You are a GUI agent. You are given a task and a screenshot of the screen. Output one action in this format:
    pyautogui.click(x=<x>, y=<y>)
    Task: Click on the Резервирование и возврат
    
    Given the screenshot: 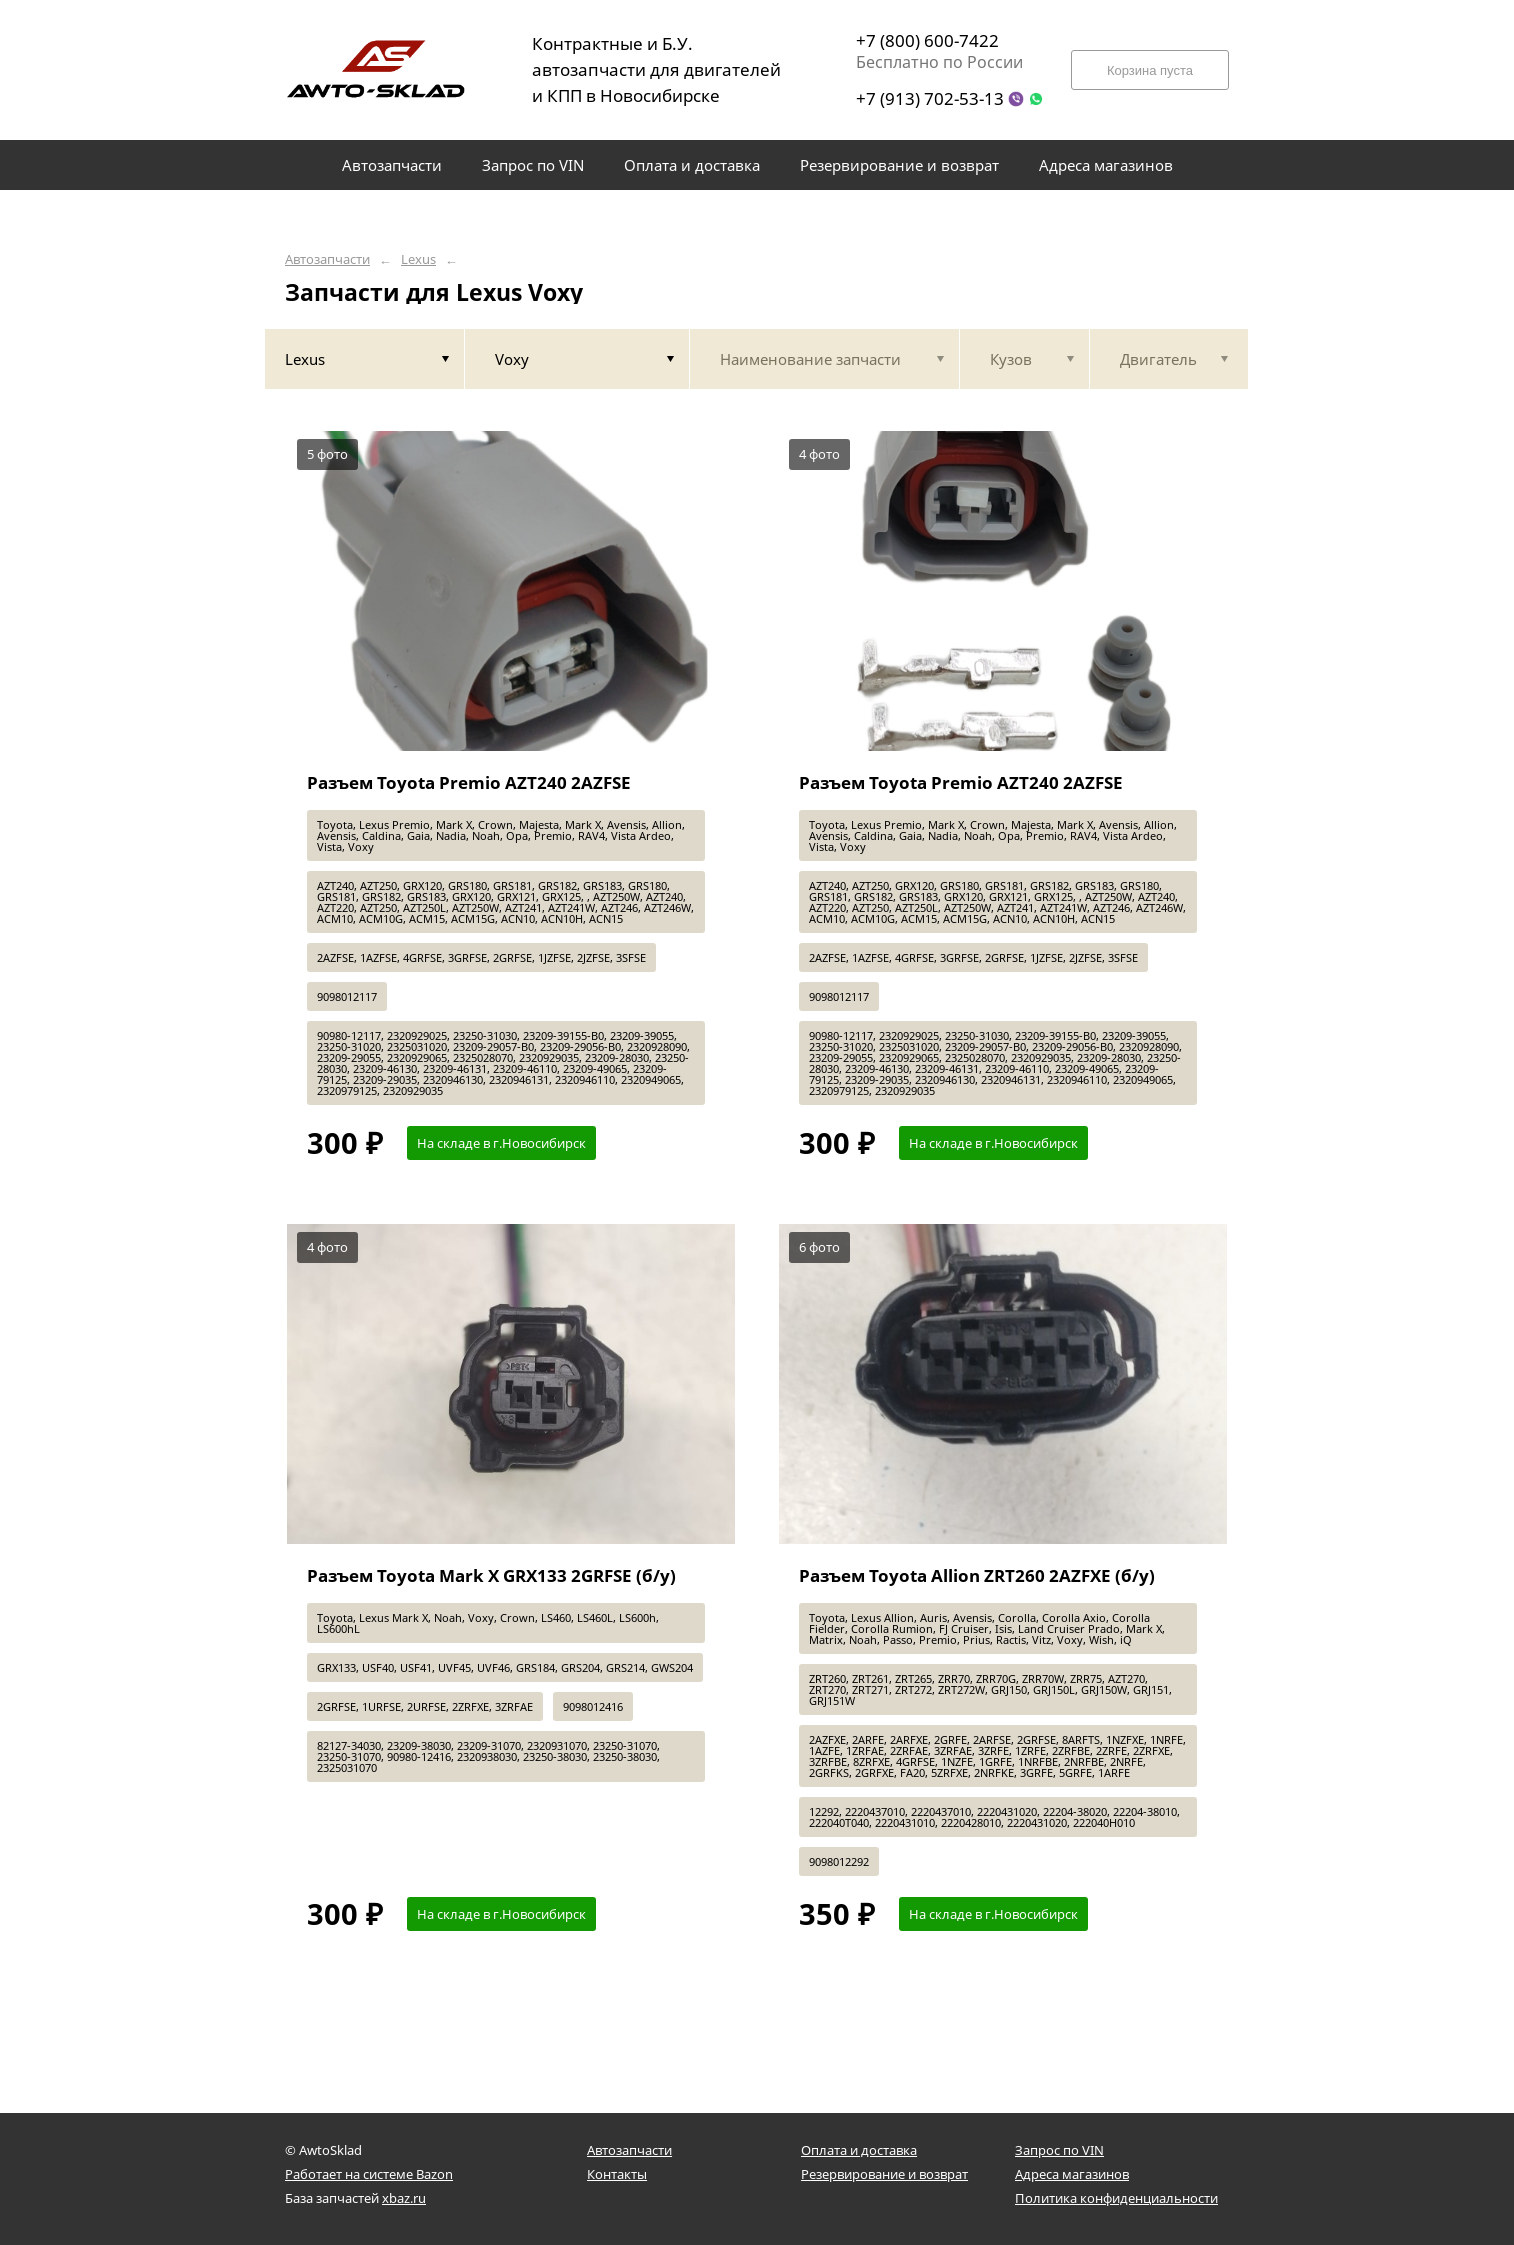 What is the action you would take?
    pyautogui.click(x=884, y=2174)
    